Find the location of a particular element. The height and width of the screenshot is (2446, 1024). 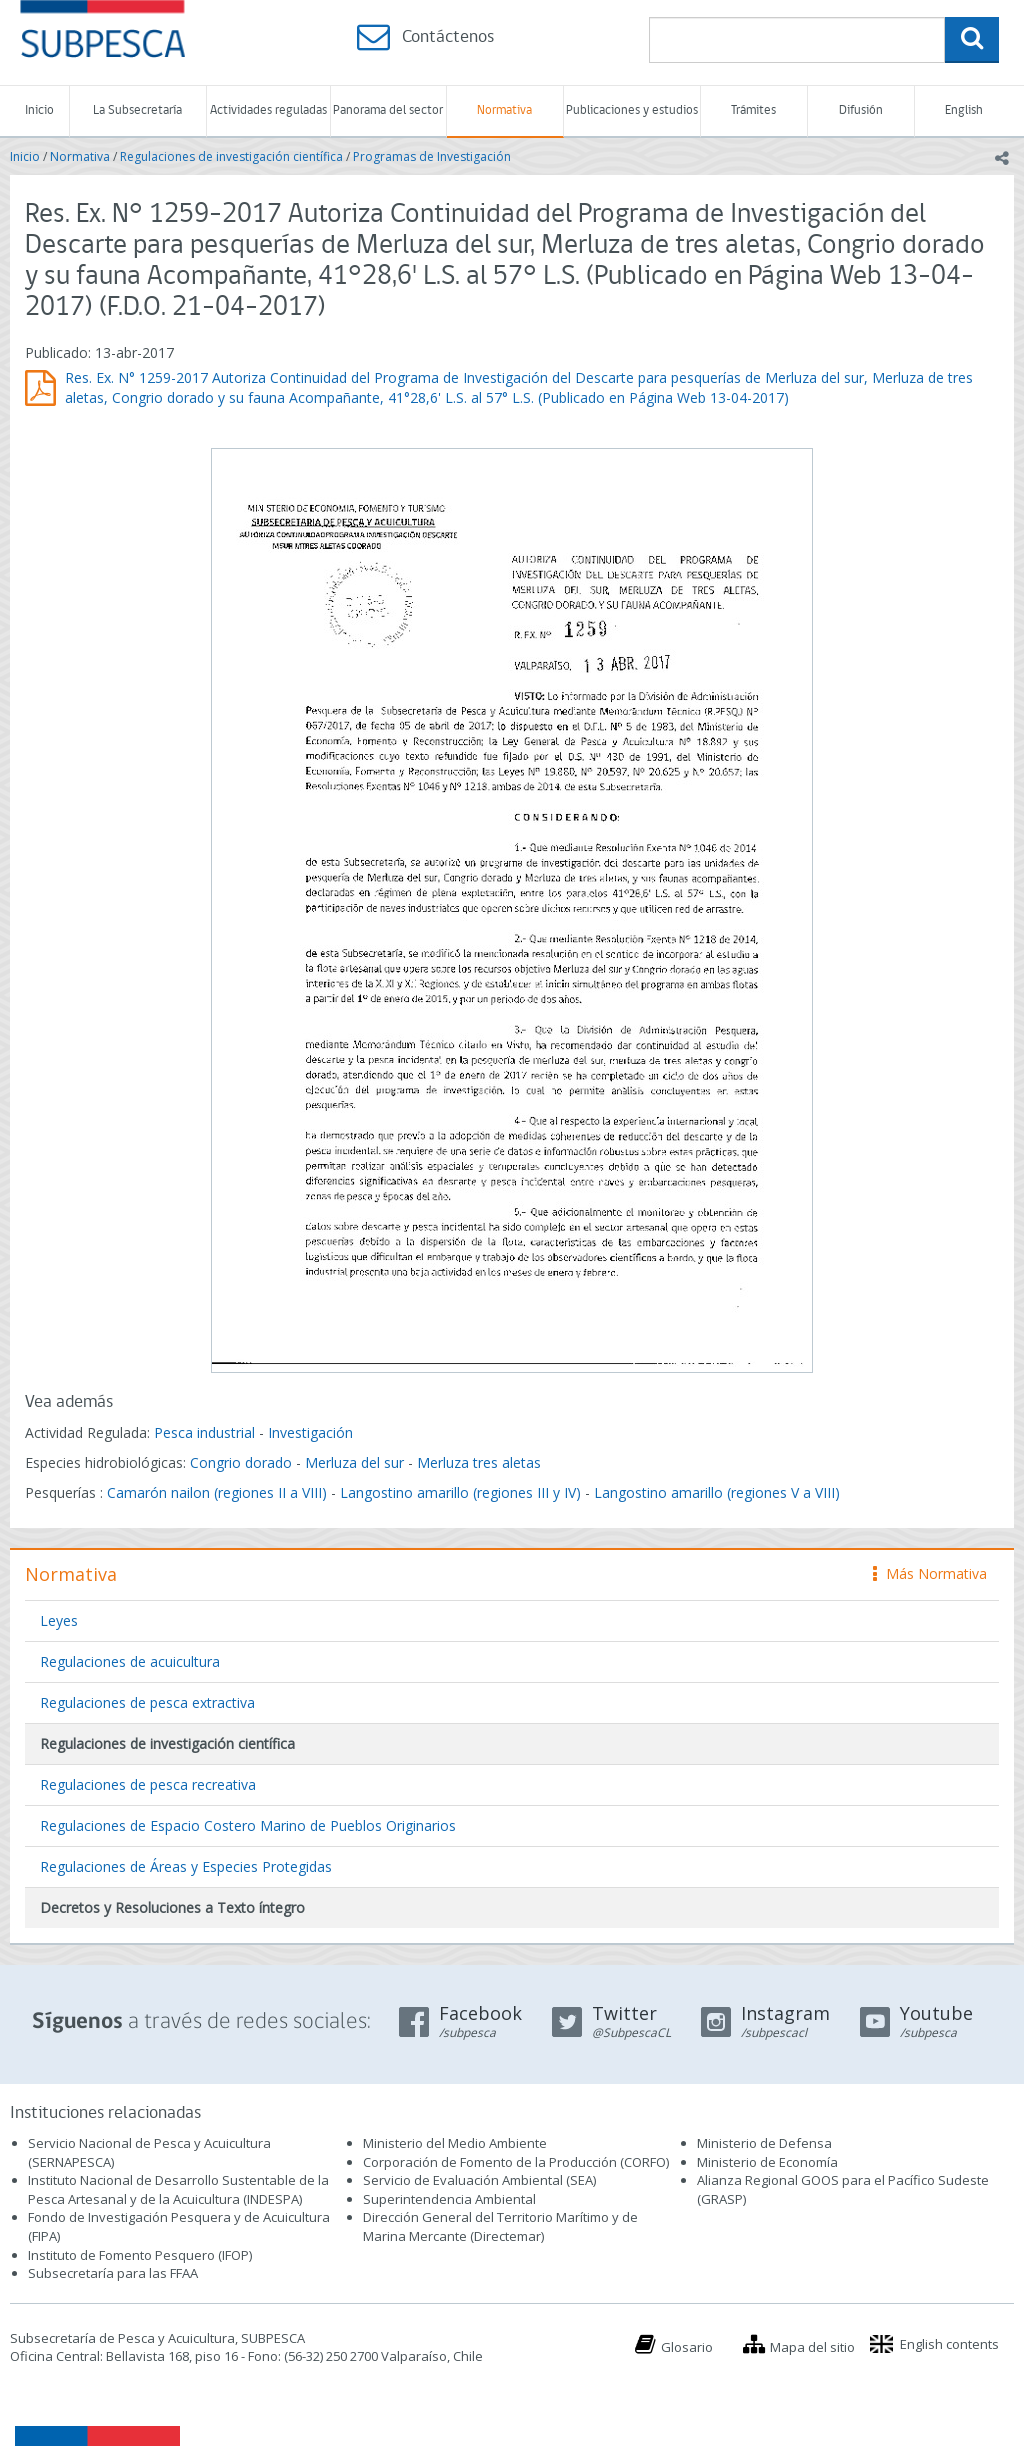

Normativa is located at coordinates (504, 110).